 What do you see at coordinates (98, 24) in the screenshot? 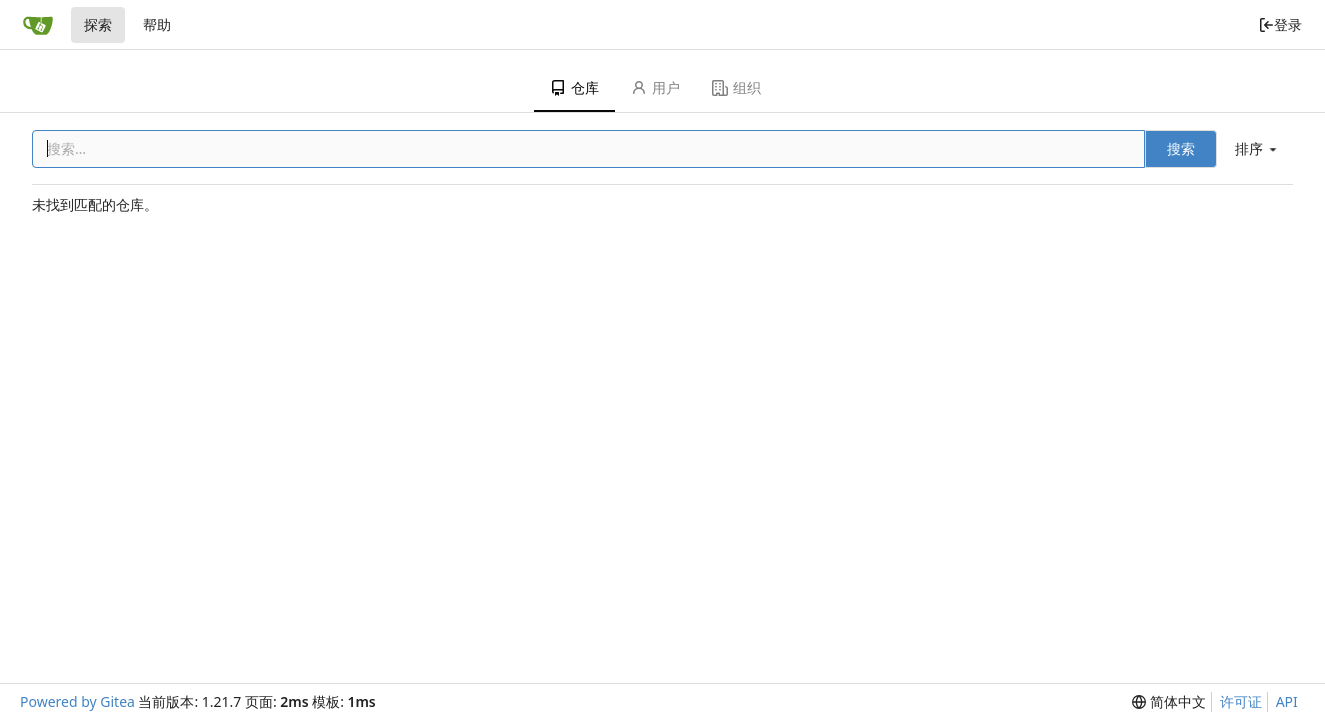
I see `探索` at bounding box center [98, 24].